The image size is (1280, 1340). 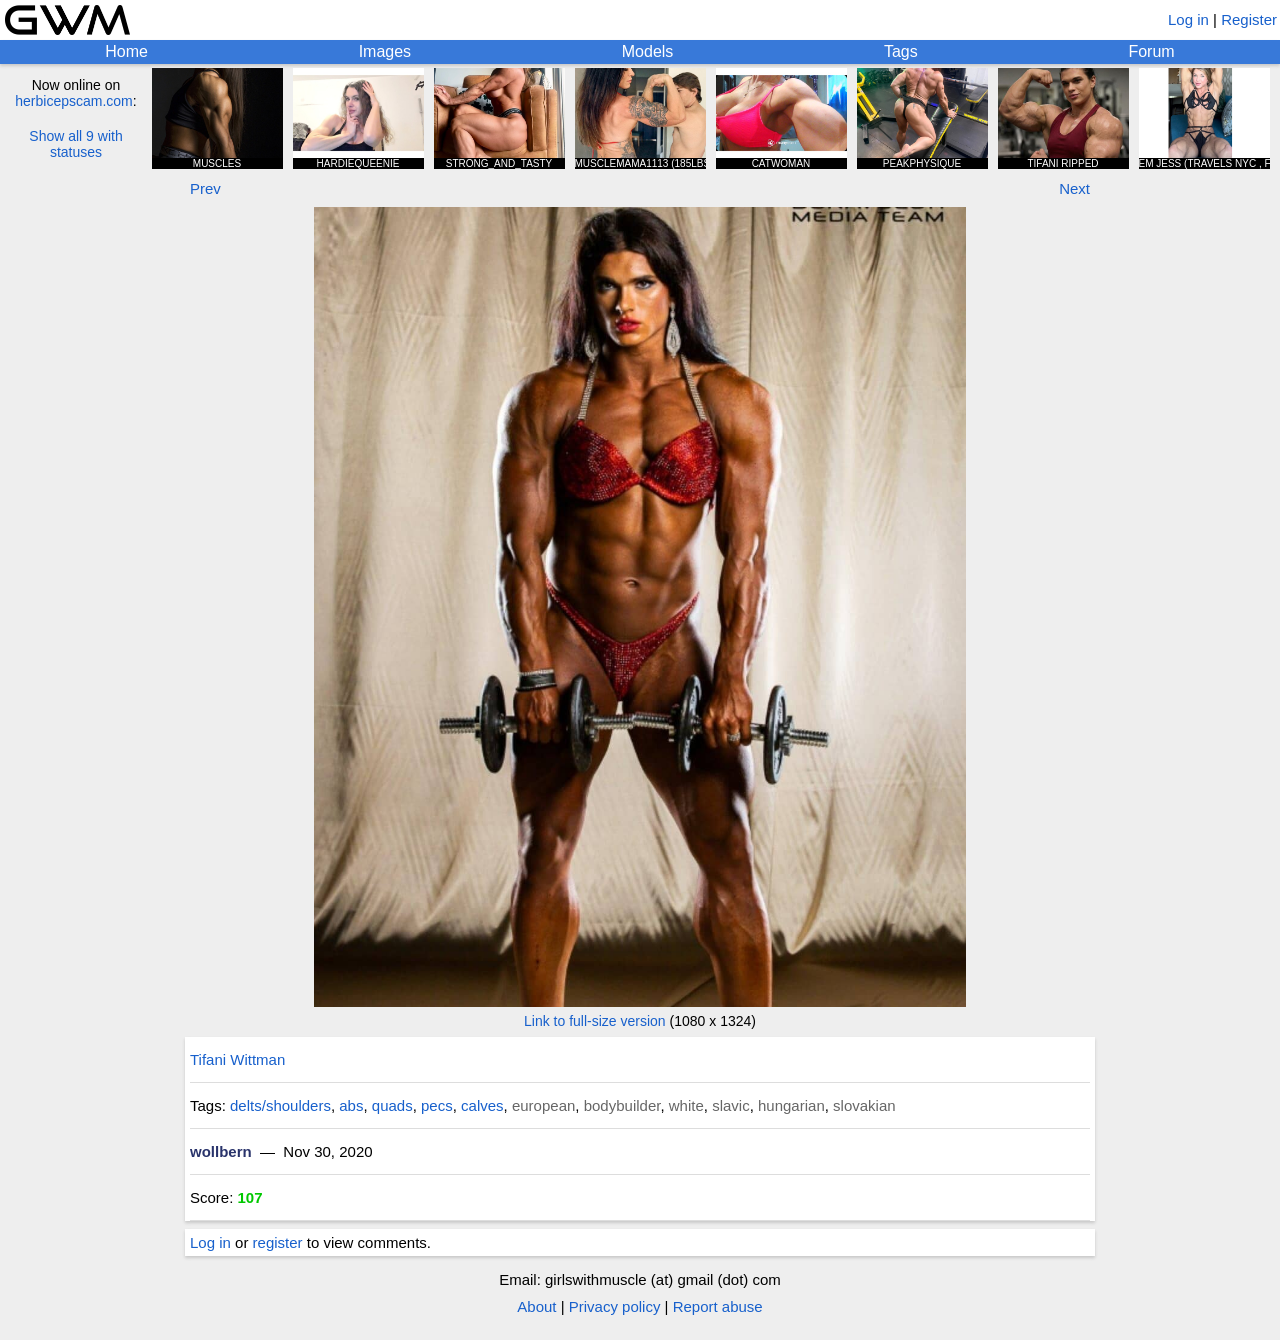 What do you see at coordinates (351, 1105) in the screenshot?
I see `abs` at bounding box center [351, 1105].